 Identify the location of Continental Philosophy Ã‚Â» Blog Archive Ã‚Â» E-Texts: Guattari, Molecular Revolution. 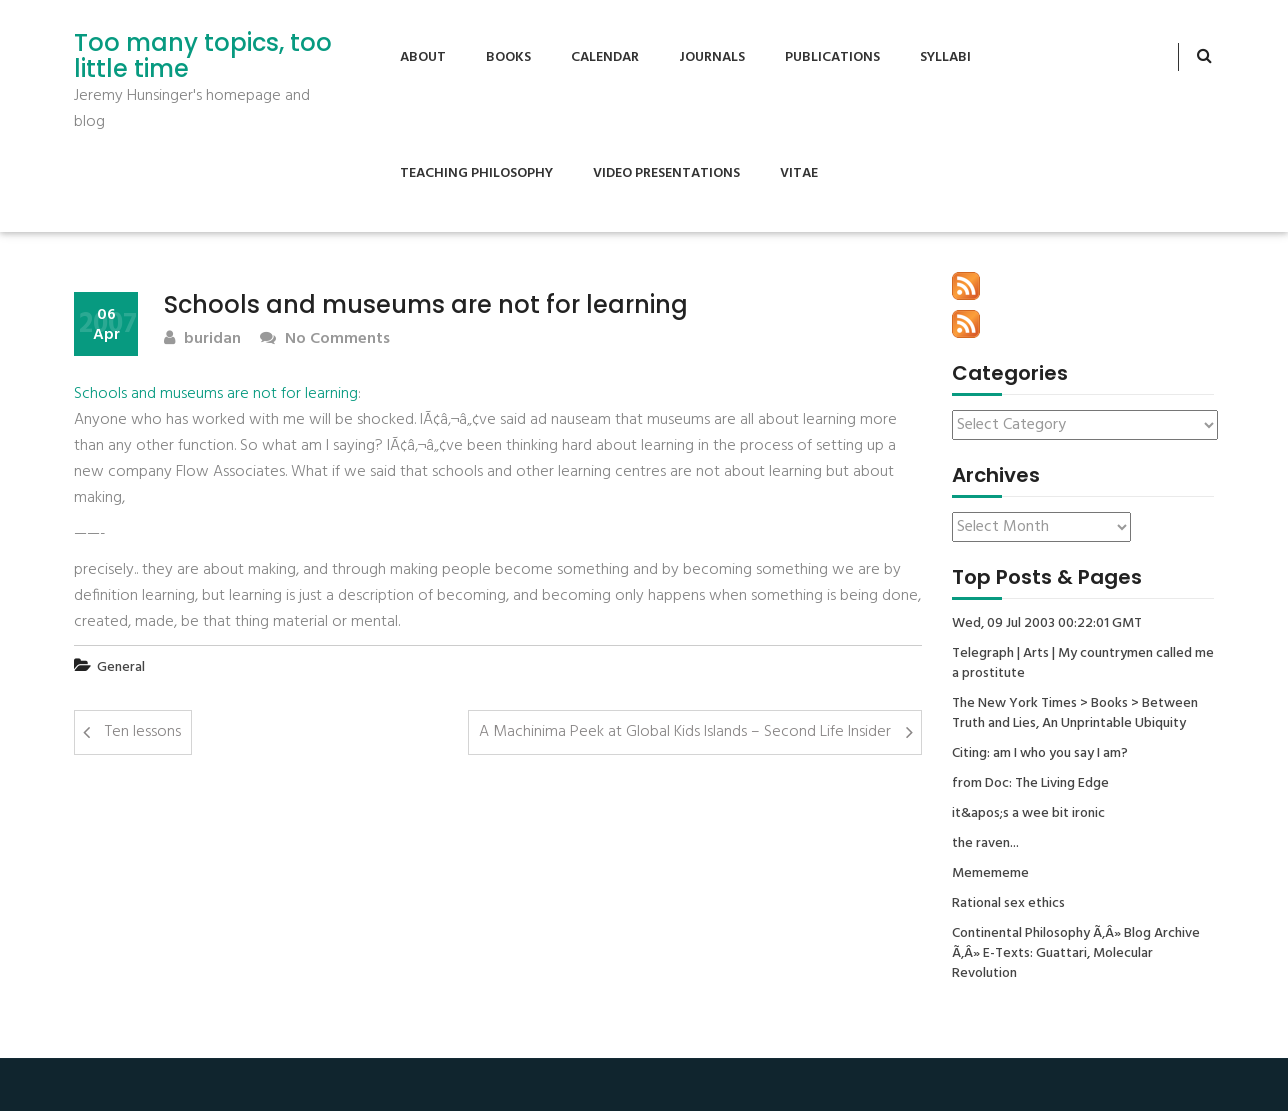
(1076, 954).